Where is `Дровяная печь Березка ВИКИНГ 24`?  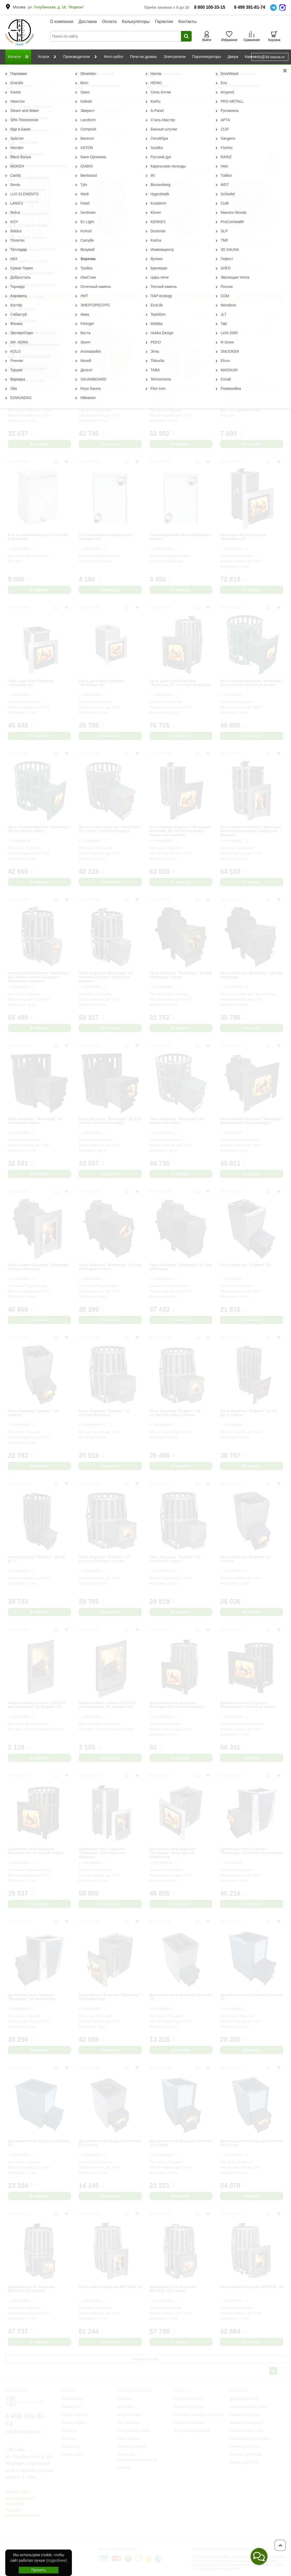 Дровяная печь Березка ВИКИНГ 24 is located at coordinates (243, 245).